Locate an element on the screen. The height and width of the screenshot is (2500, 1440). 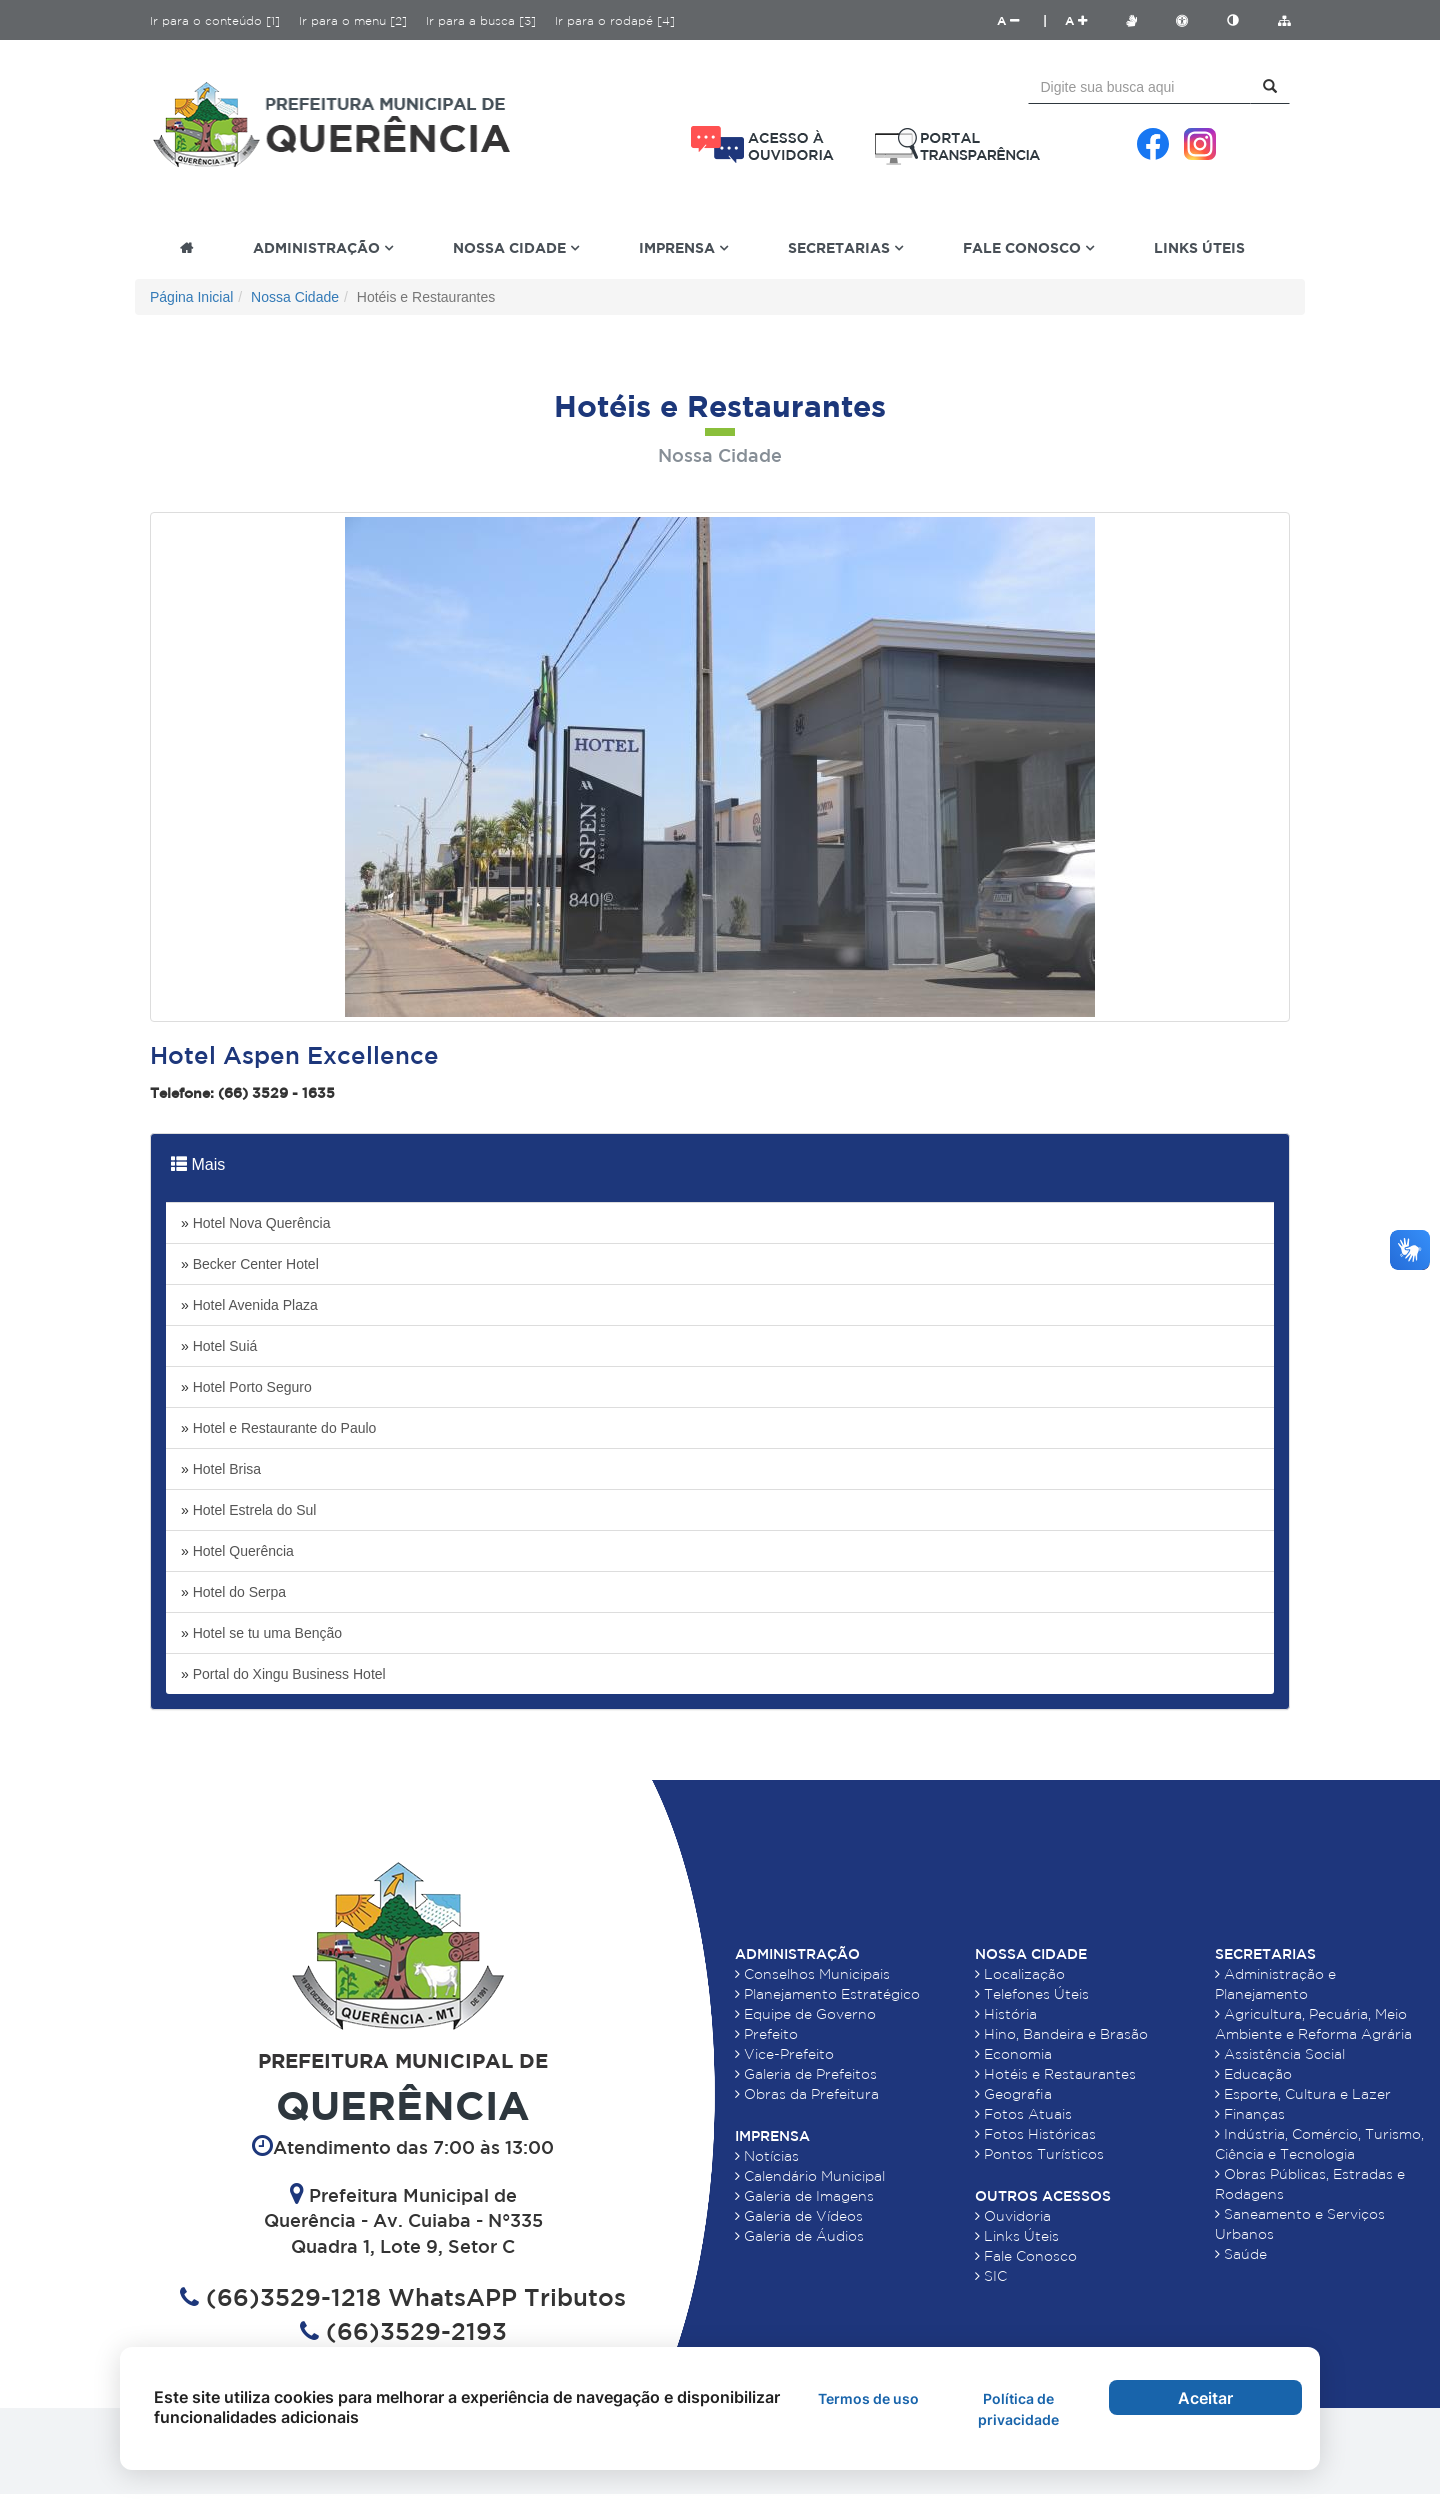
Hotel Querência is located at coordinates (237, 1558).